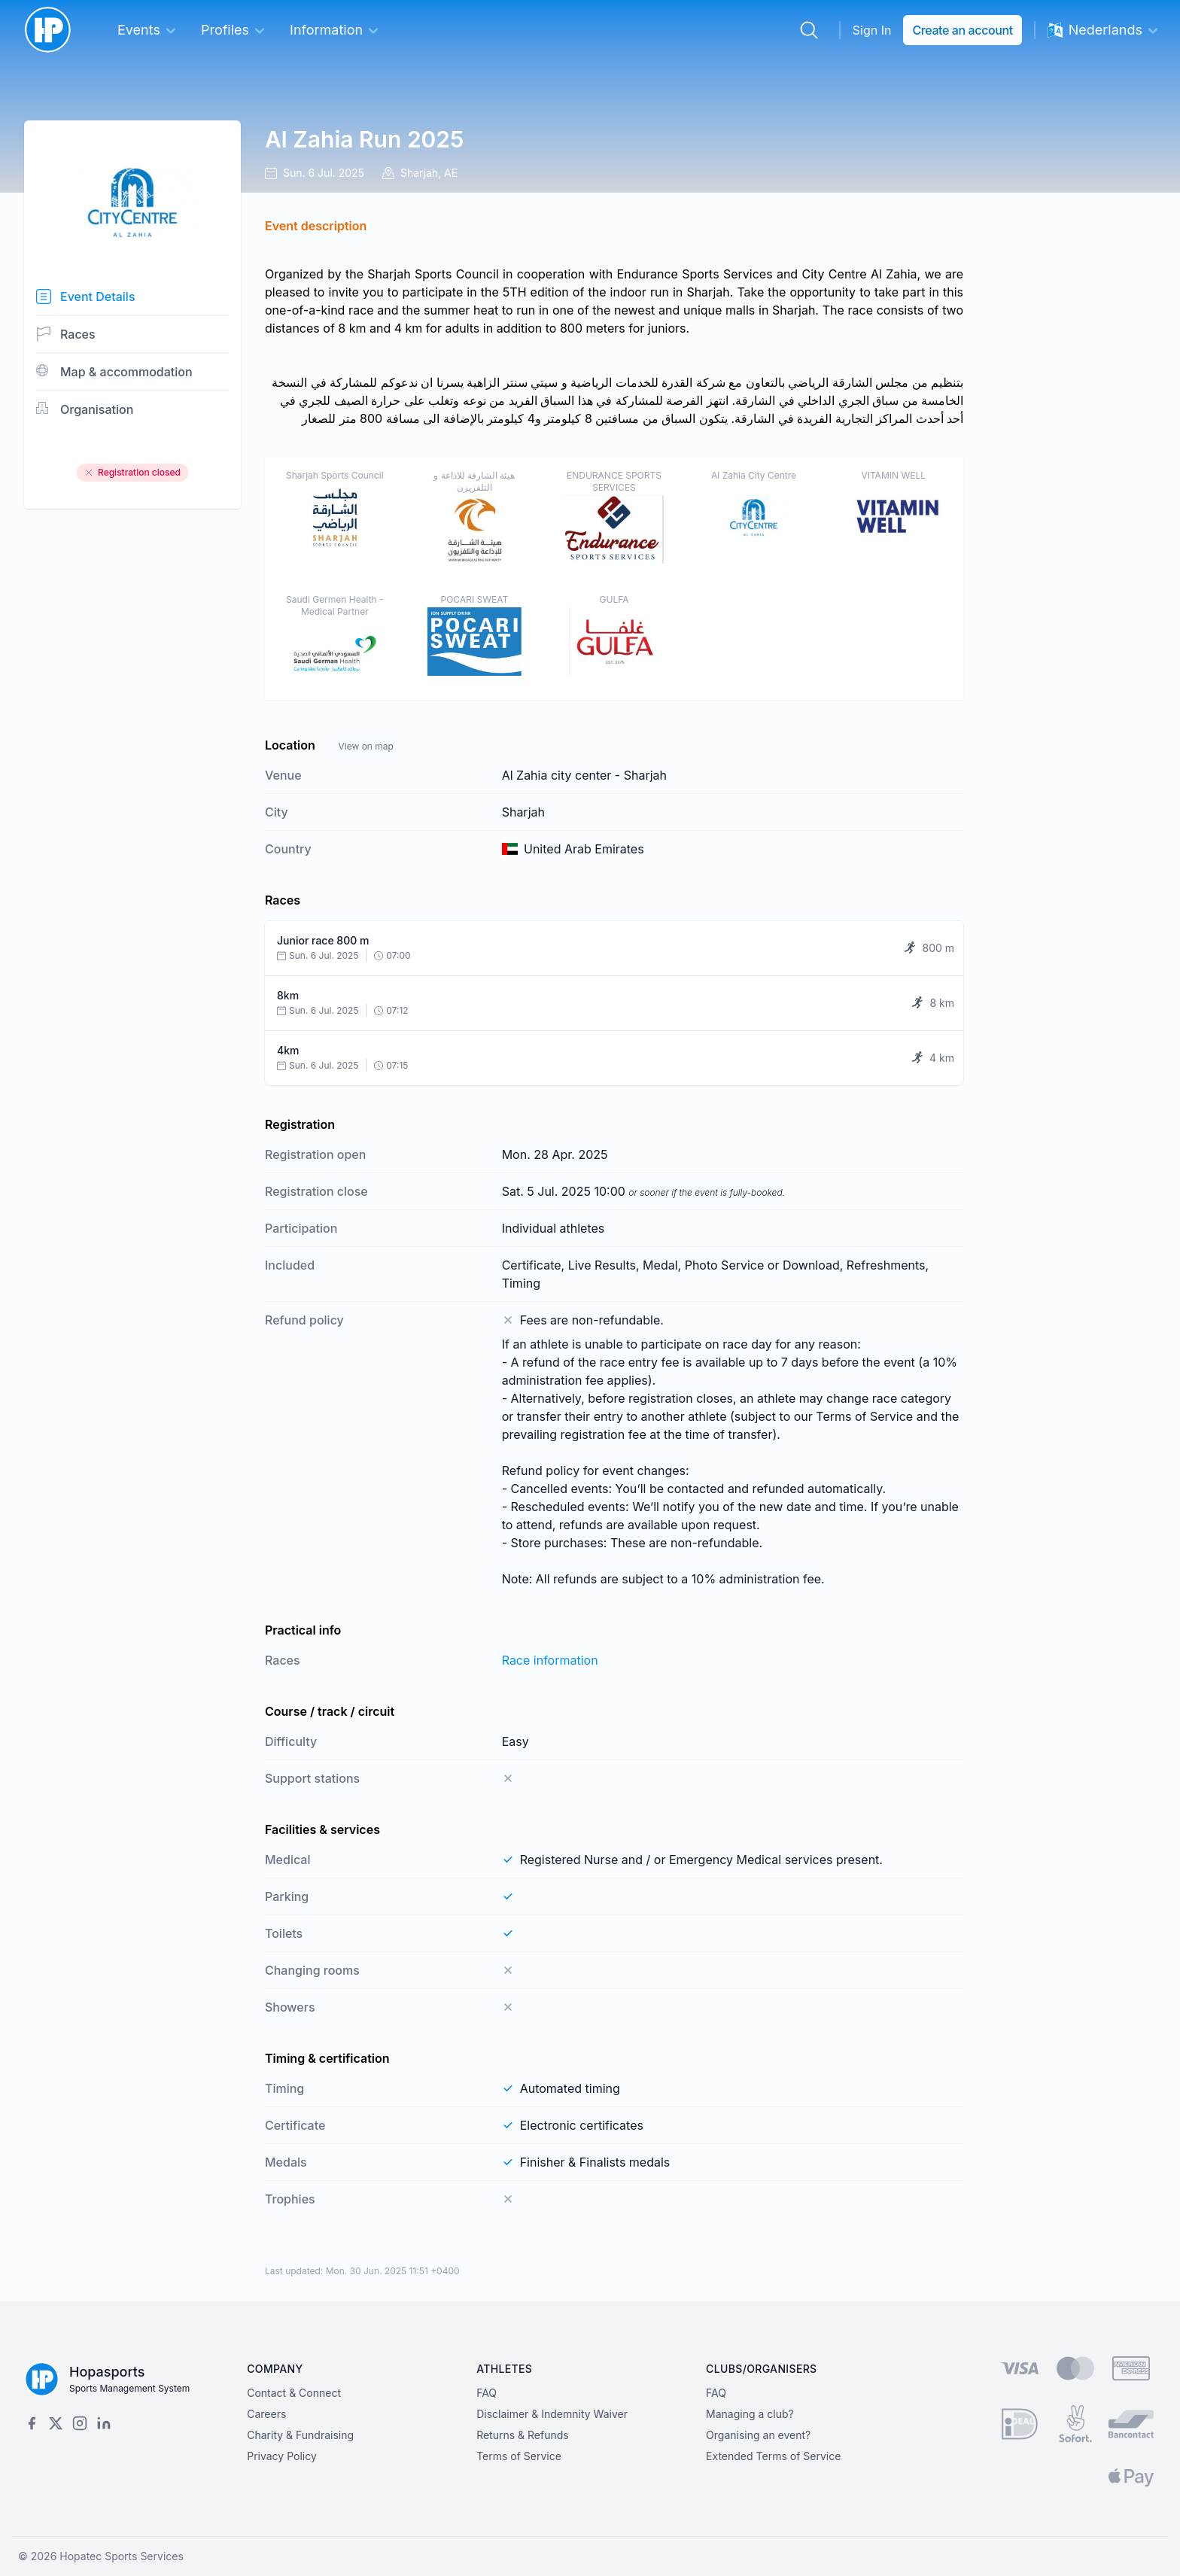 The width and height of the screenshot is (1180, 2576). Describe the element at coordinates (550, 1660) in the screenshot. I see `Race information` at that location.